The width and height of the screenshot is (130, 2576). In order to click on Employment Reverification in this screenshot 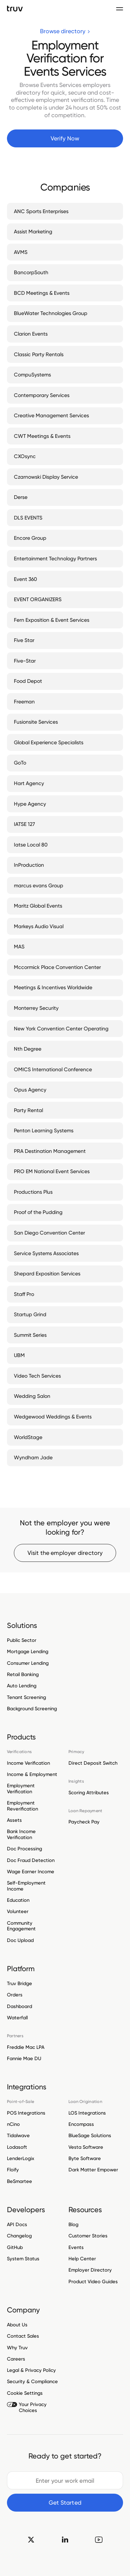, I will do `click(22, 1806)`.